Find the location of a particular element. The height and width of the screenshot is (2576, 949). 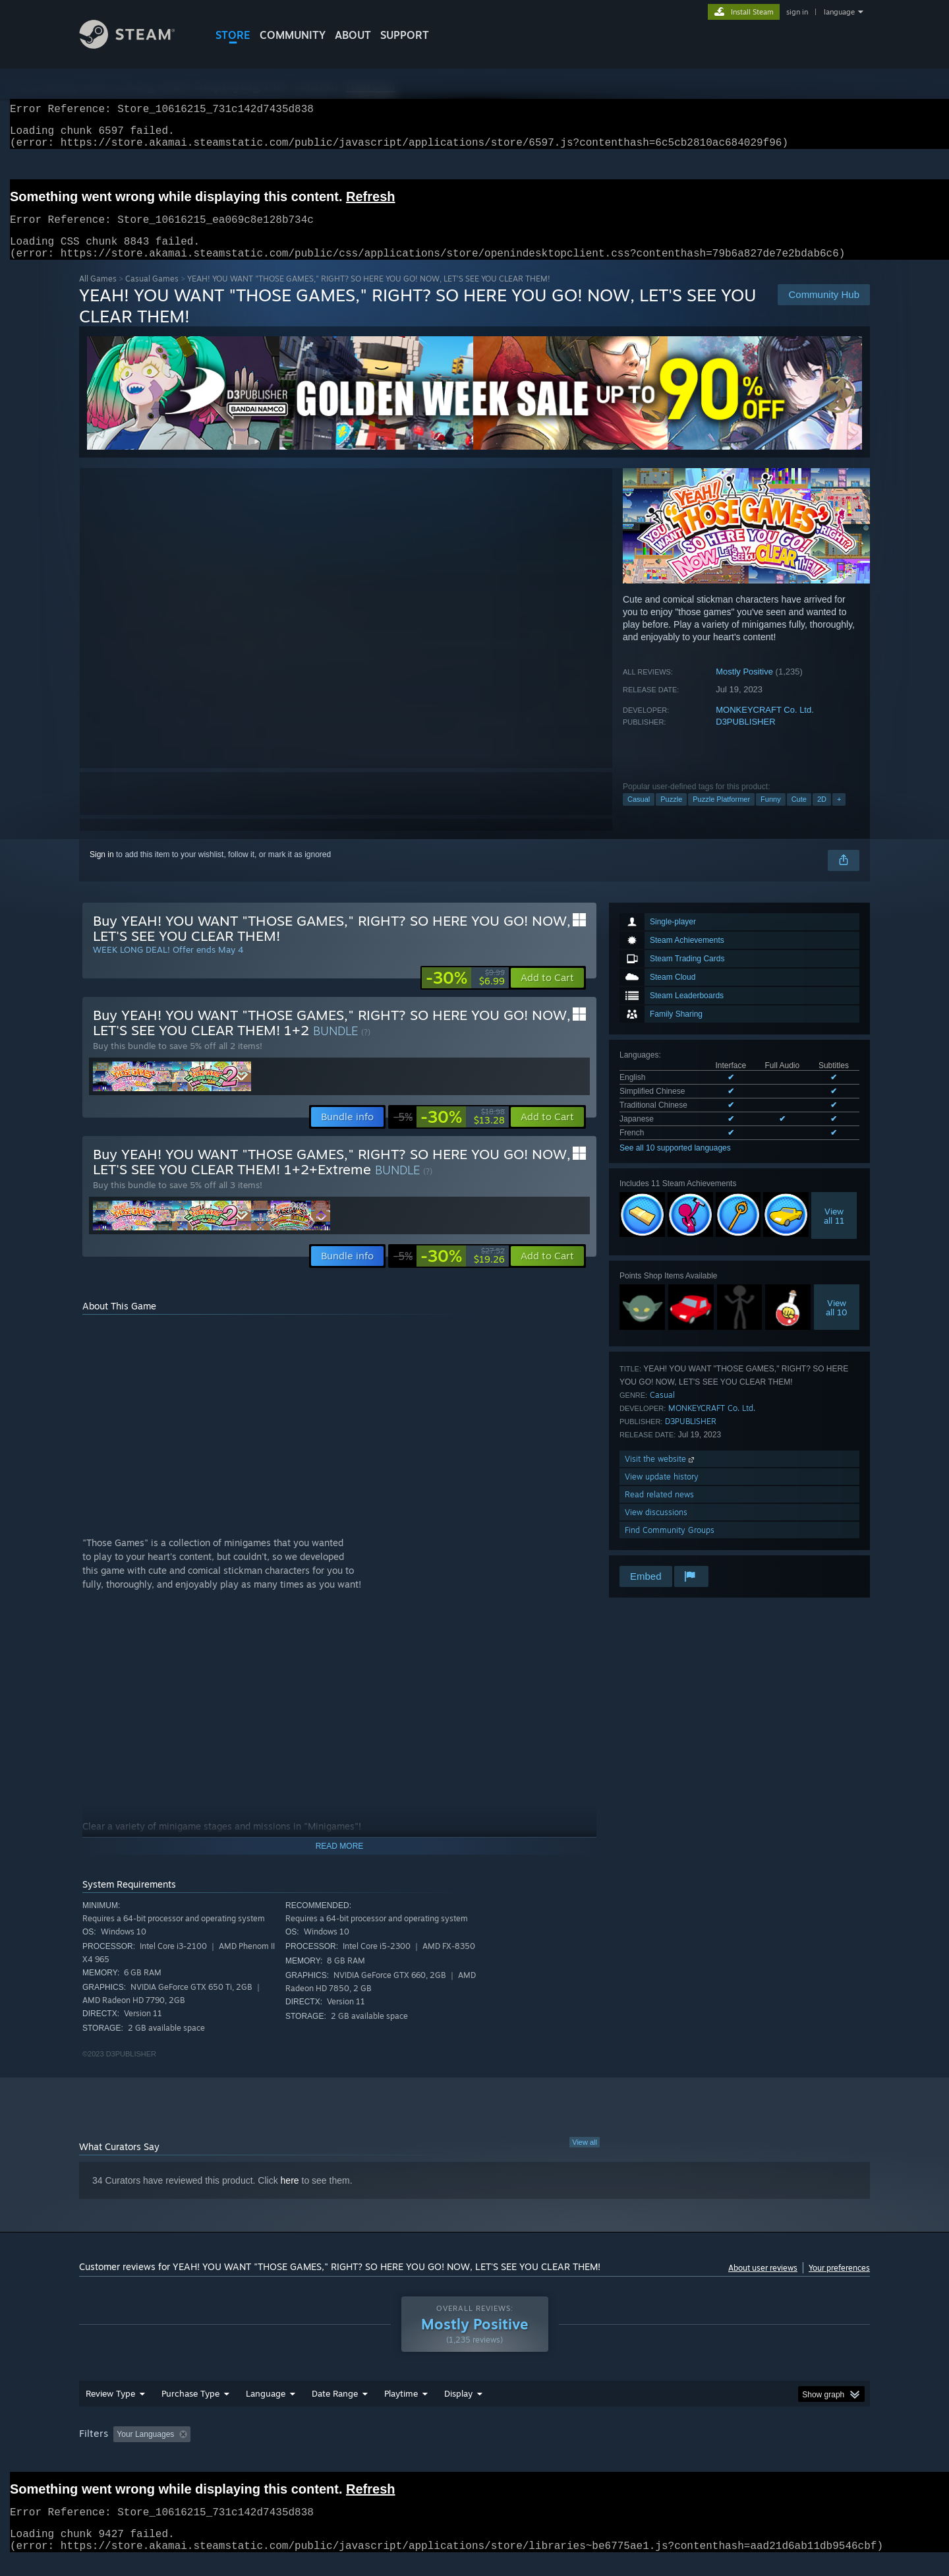

Playtime: [button] is located at coordinates (380, 2450).